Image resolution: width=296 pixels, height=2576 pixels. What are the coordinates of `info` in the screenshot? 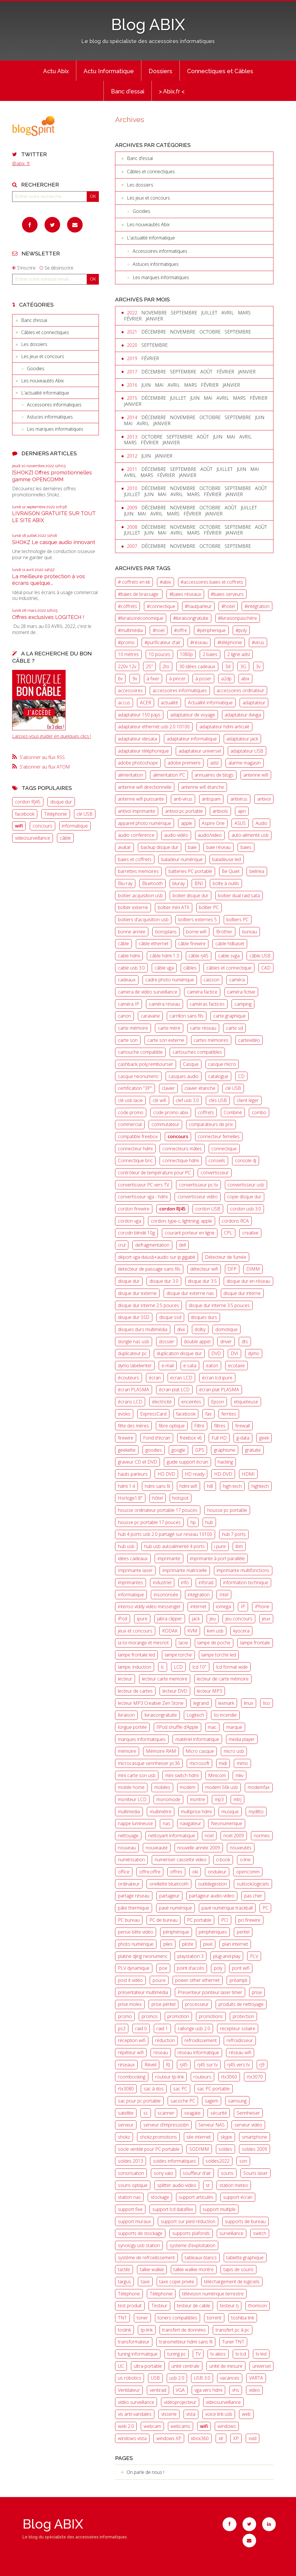 It's located at (185, 1582).